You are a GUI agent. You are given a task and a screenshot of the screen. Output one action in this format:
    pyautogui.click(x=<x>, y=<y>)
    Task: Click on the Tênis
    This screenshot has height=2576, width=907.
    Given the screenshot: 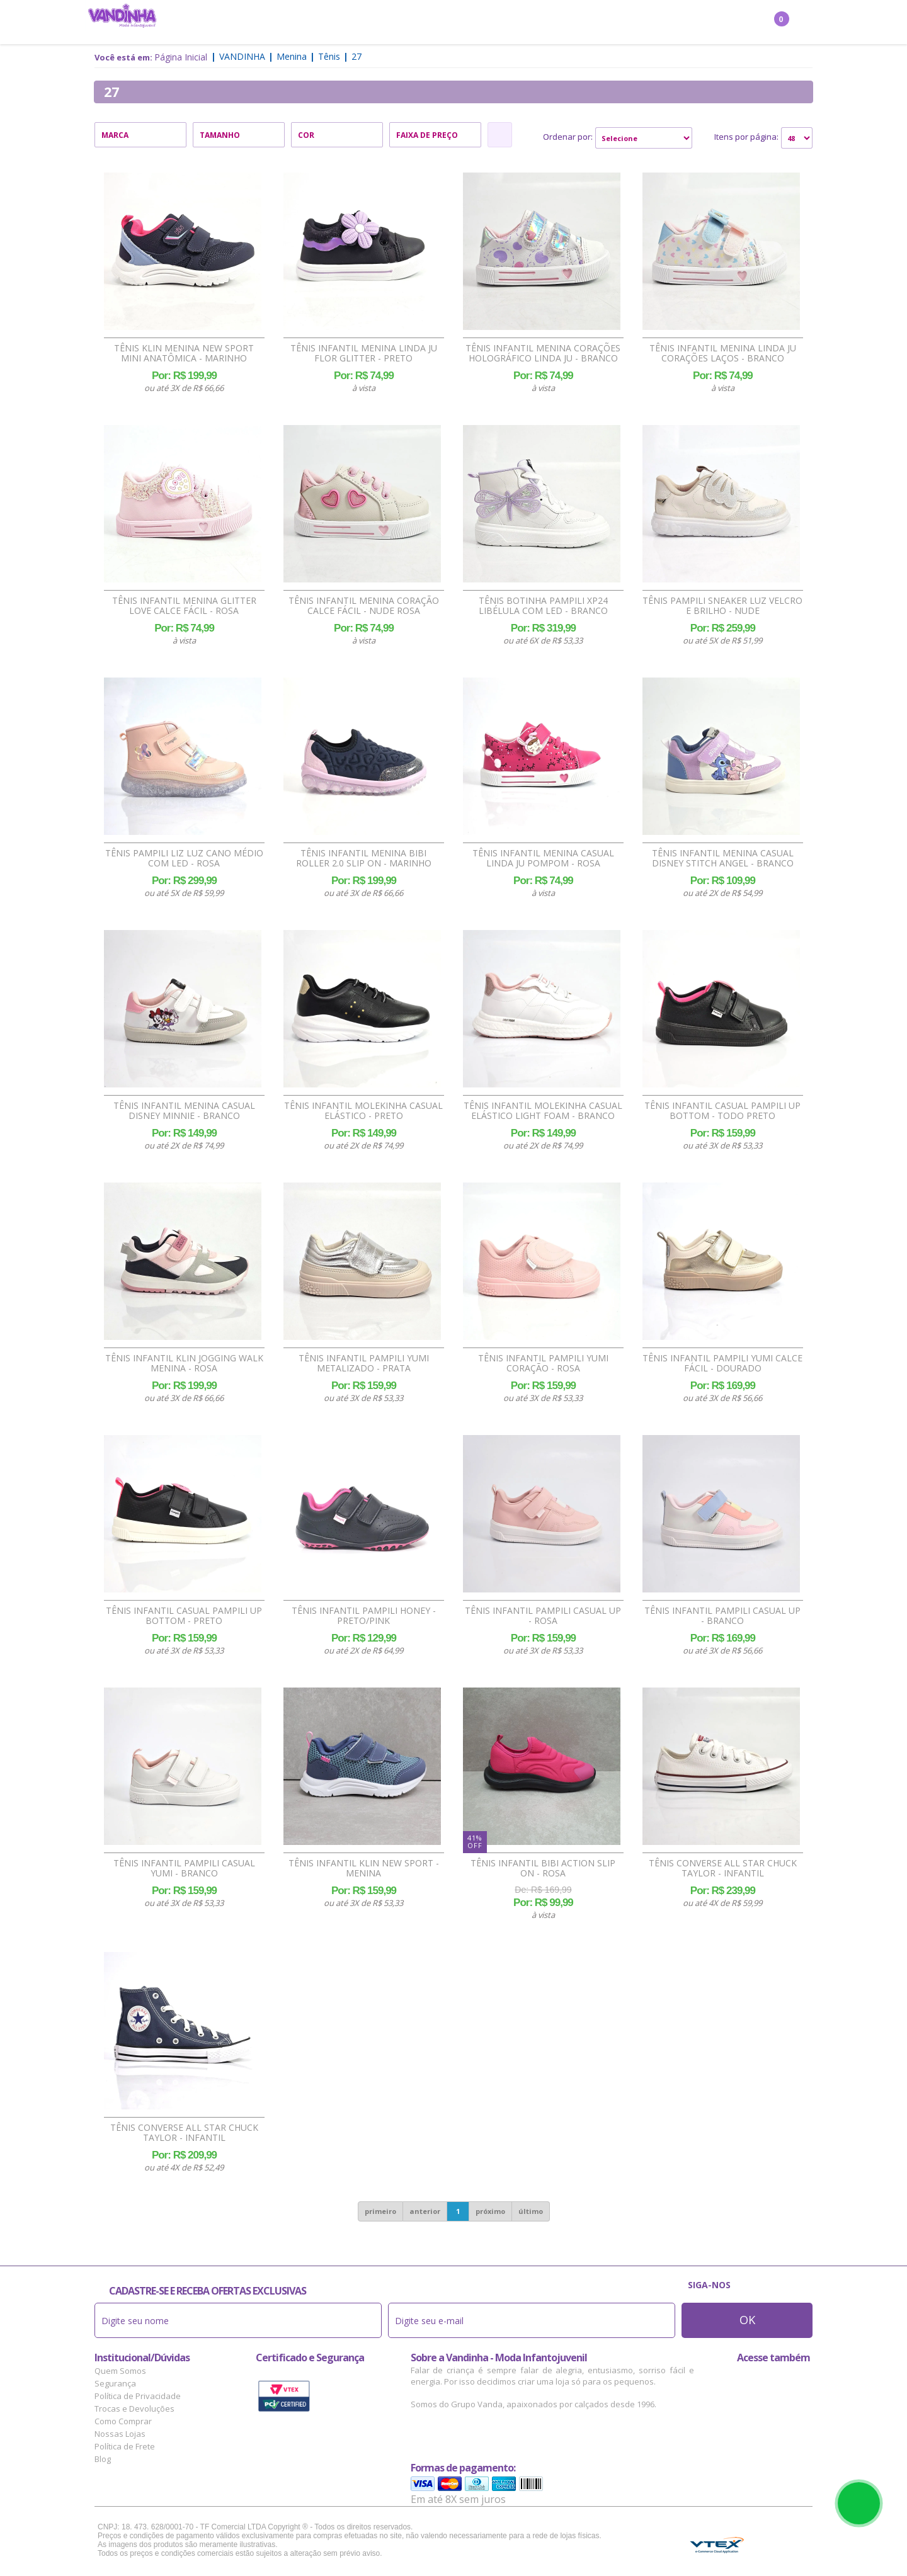 What is the action you would take?
    pyautogui.click(x=329, y=56)
    